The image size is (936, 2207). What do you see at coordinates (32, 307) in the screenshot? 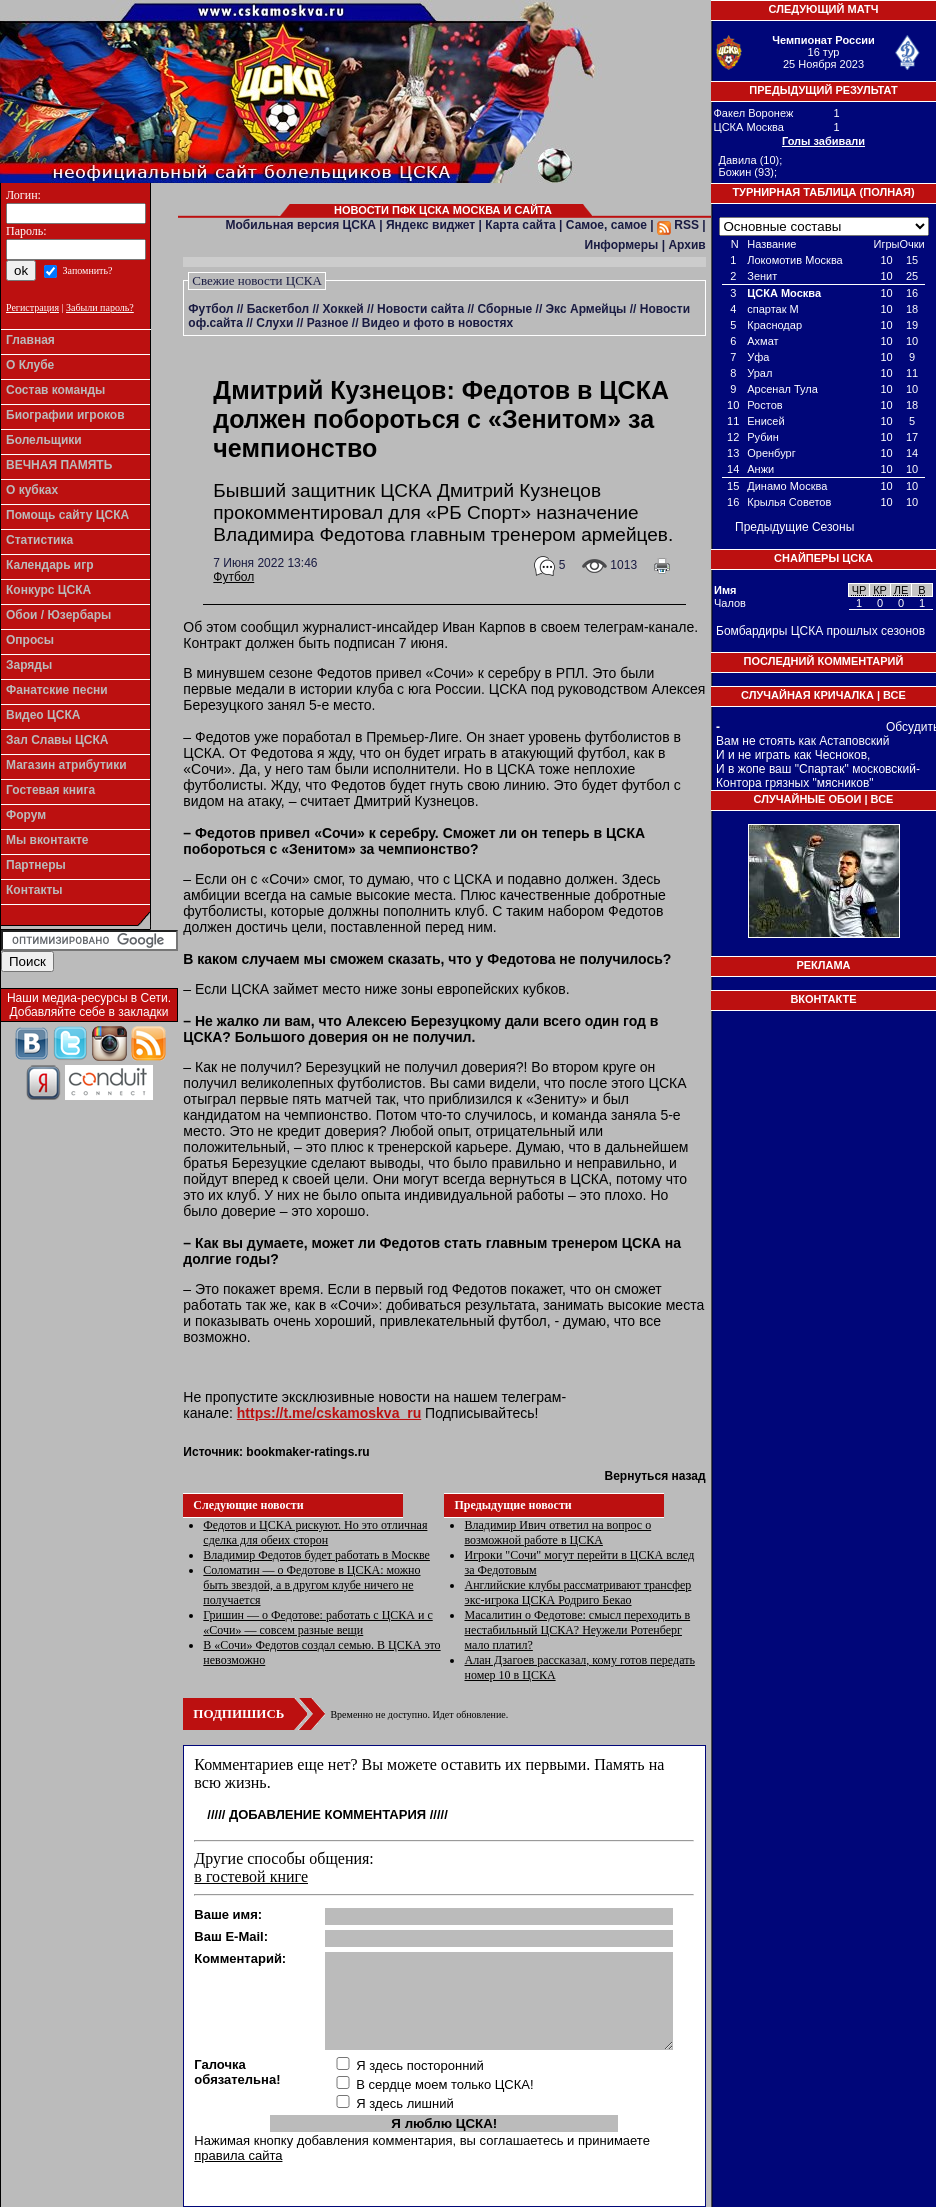
I see `Регистрация` at bounding box center [32, 307].